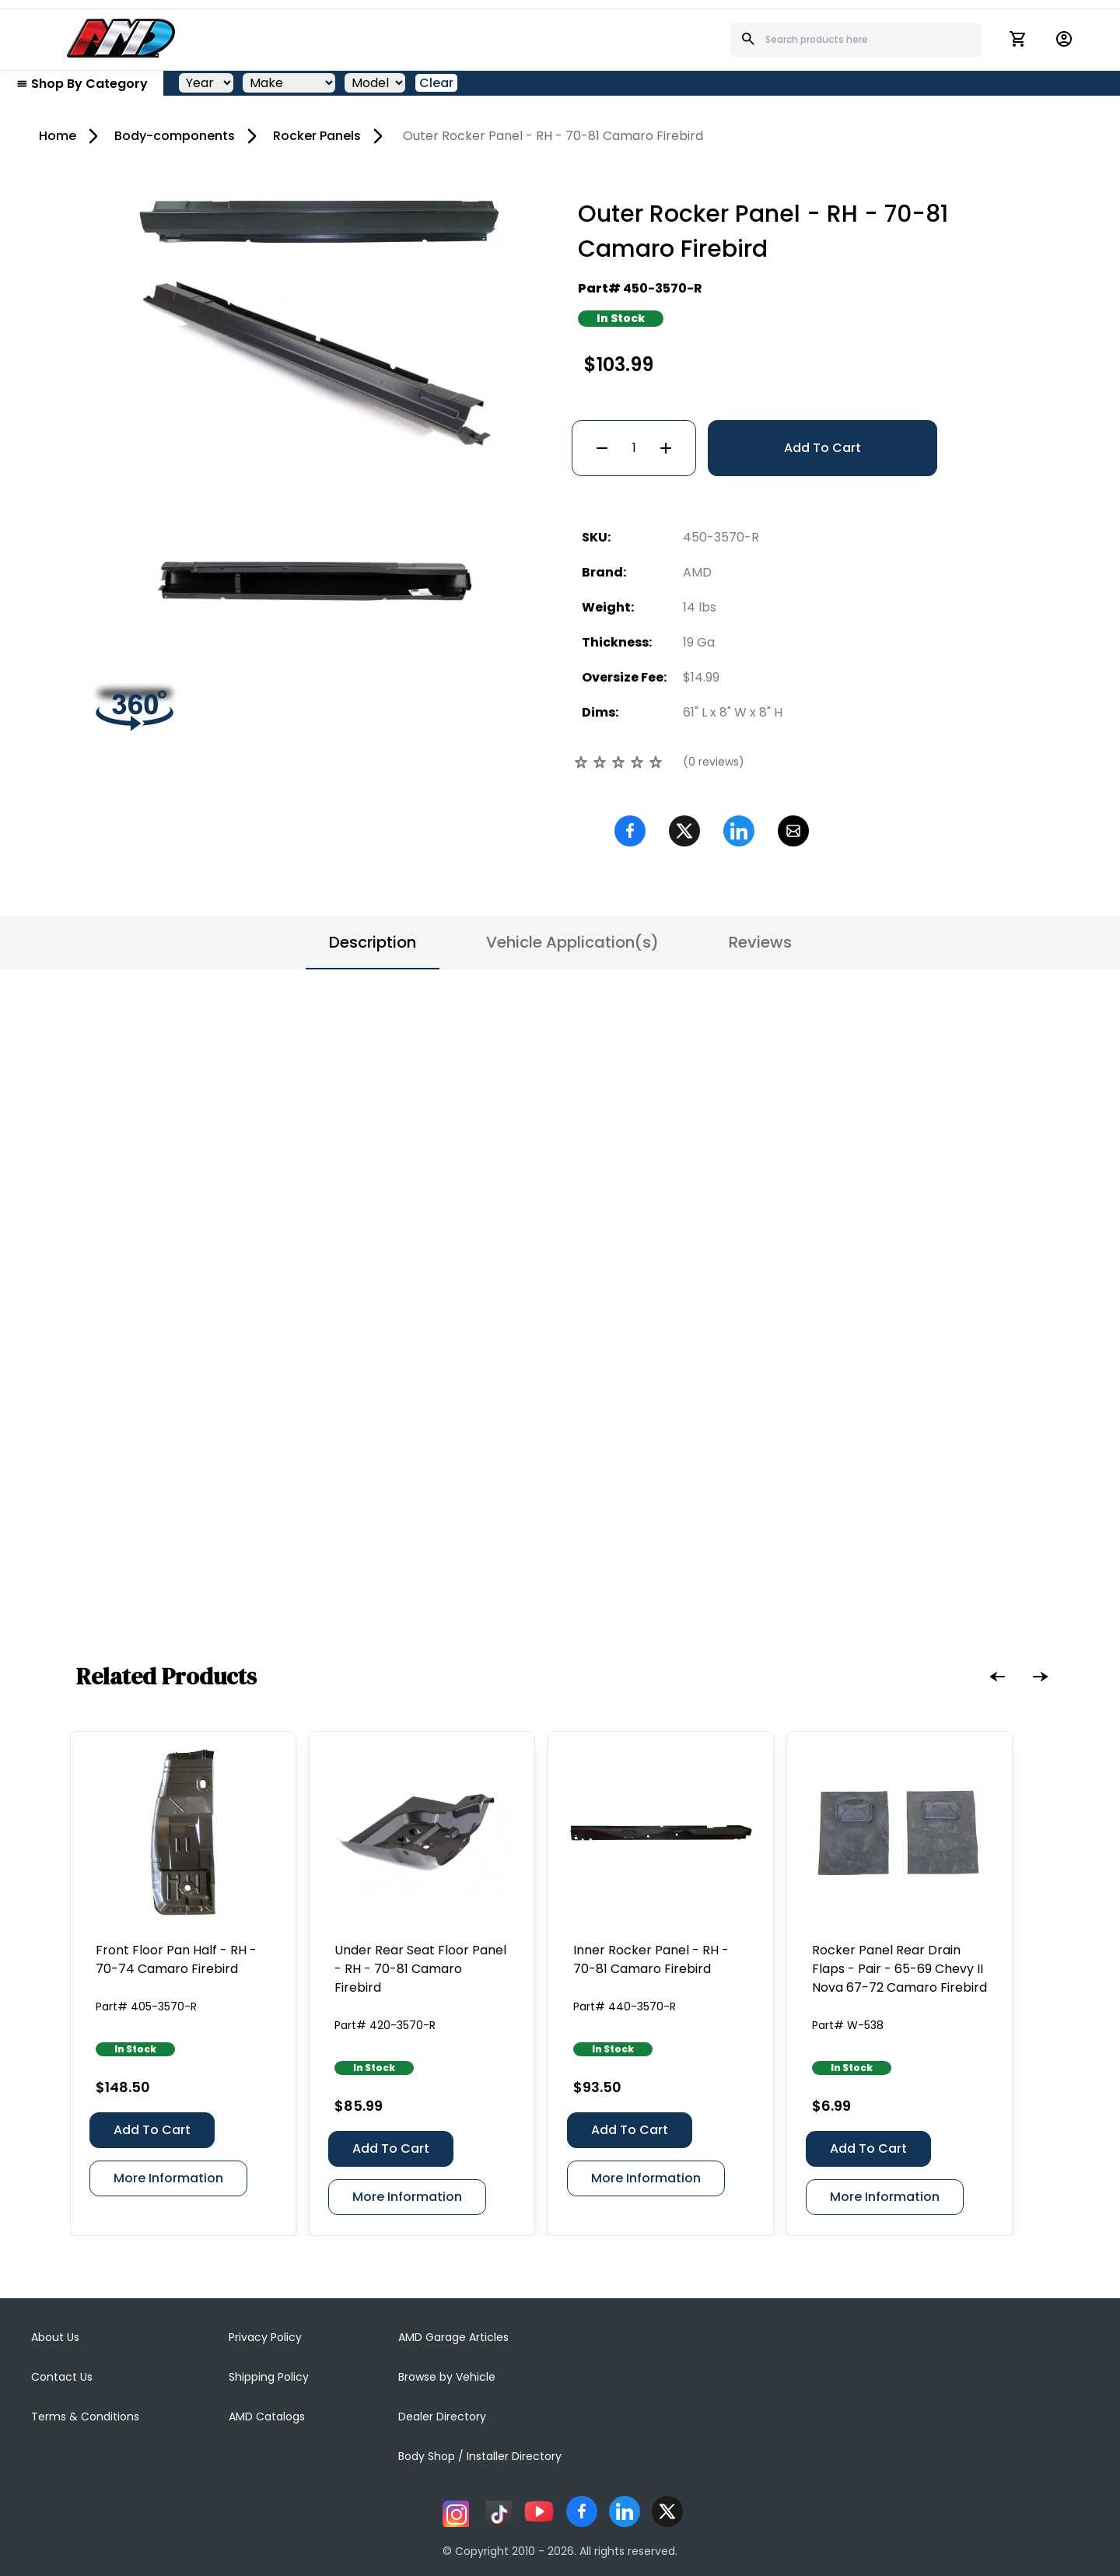  What do you see at coordinates (168, 2178) in the screenshot?
I see `More Information [Front Floor Pan Half - RH - 70-74 Camaro Firebird]` at bounding box center [168, 2178].